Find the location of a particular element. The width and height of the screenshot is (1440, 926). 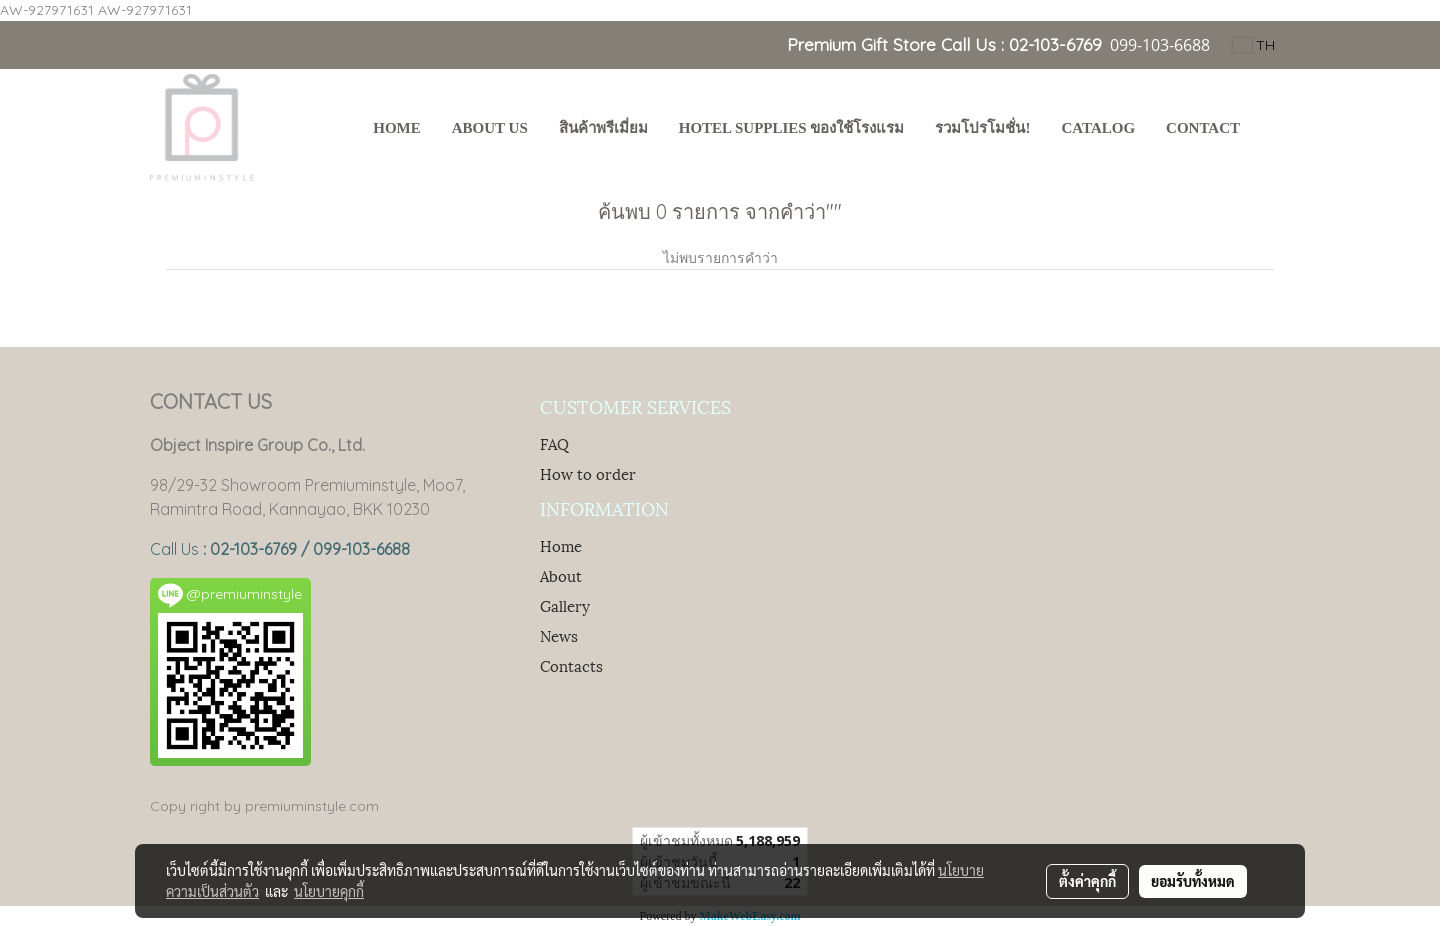

About Us is located at coordinates (490, 128).